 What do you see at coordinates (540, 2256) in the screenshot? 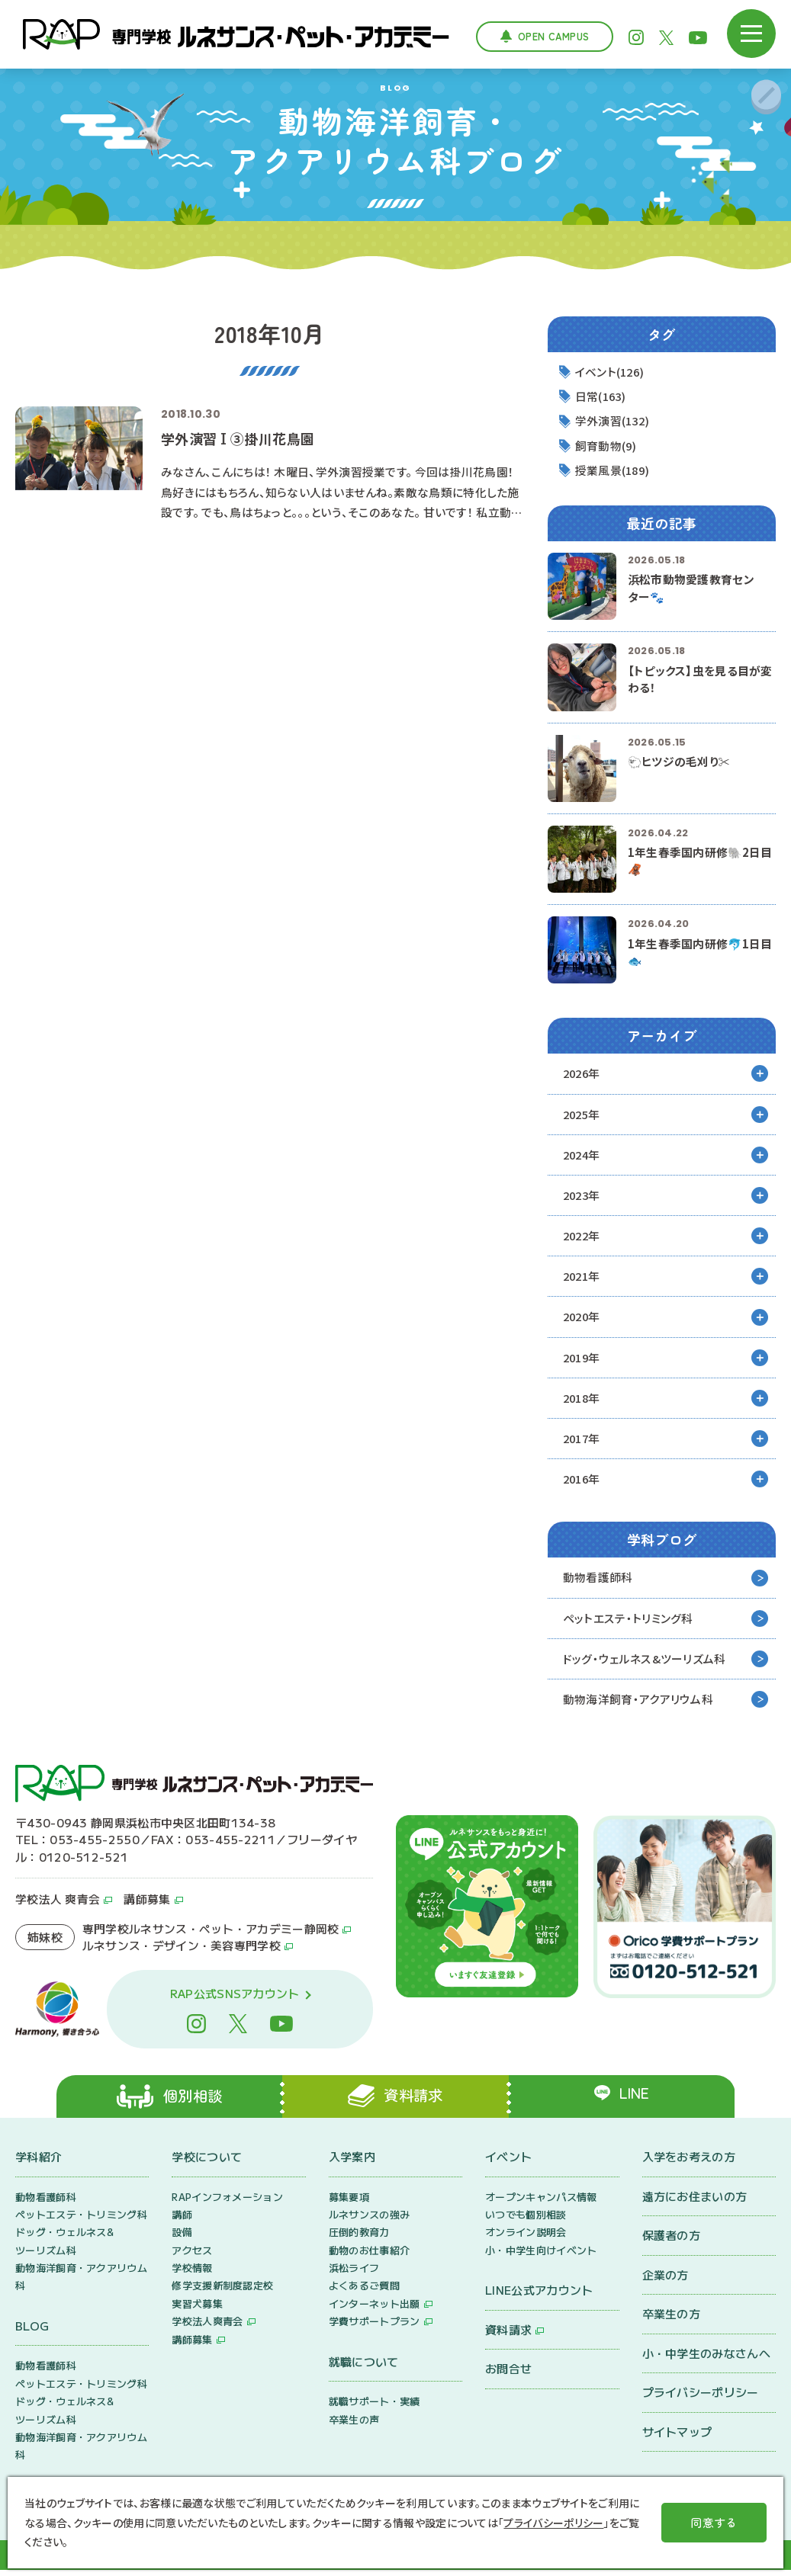
I see `小・中学生向けイベント` at bounding box center [540, 2256].